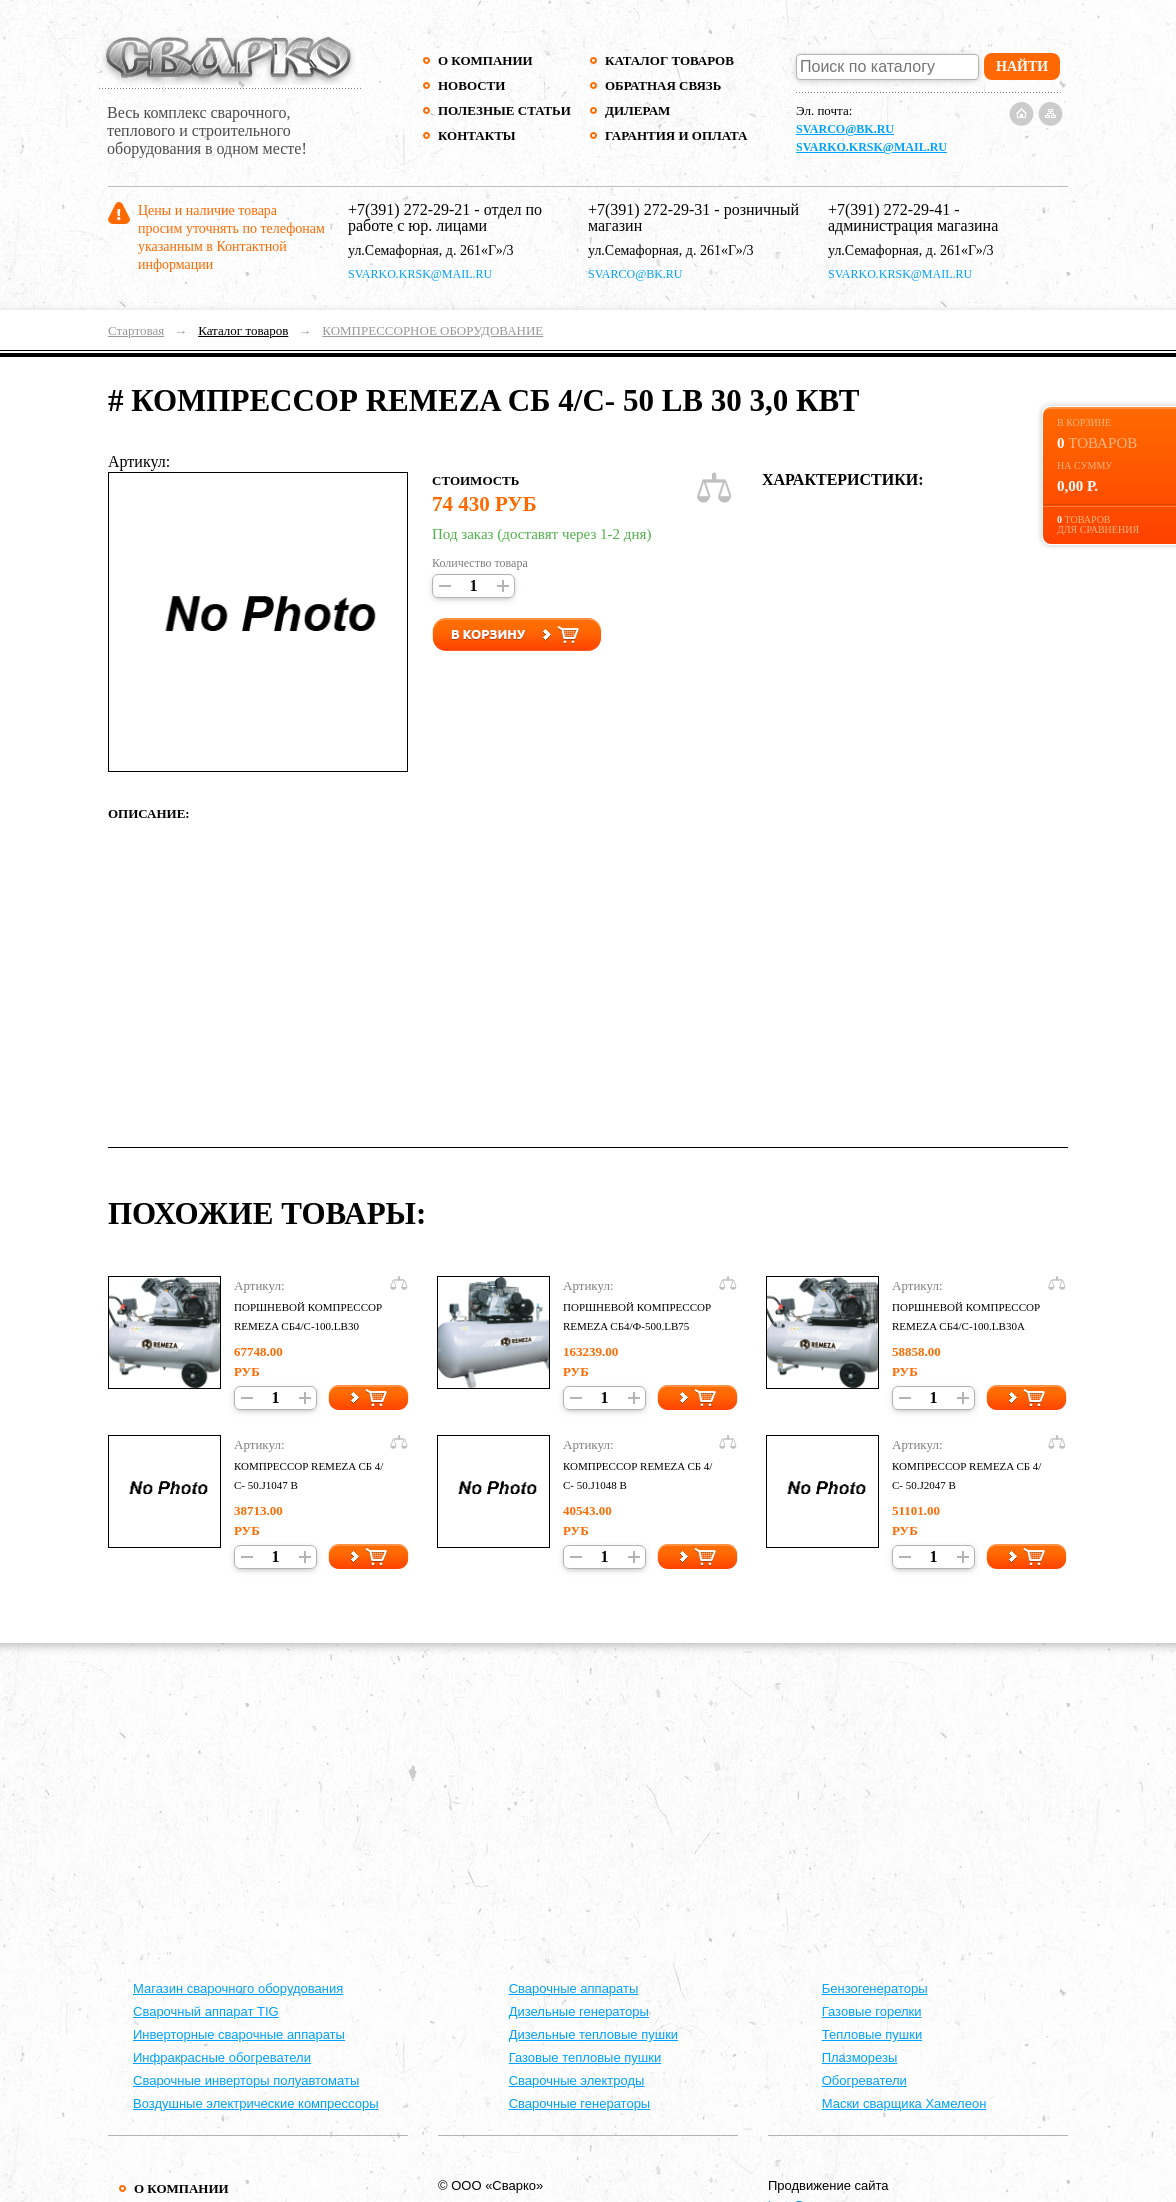  Describe the element at coordinates (845, 129) in the screenshot. I see `svarco@bk.ru` at that location.